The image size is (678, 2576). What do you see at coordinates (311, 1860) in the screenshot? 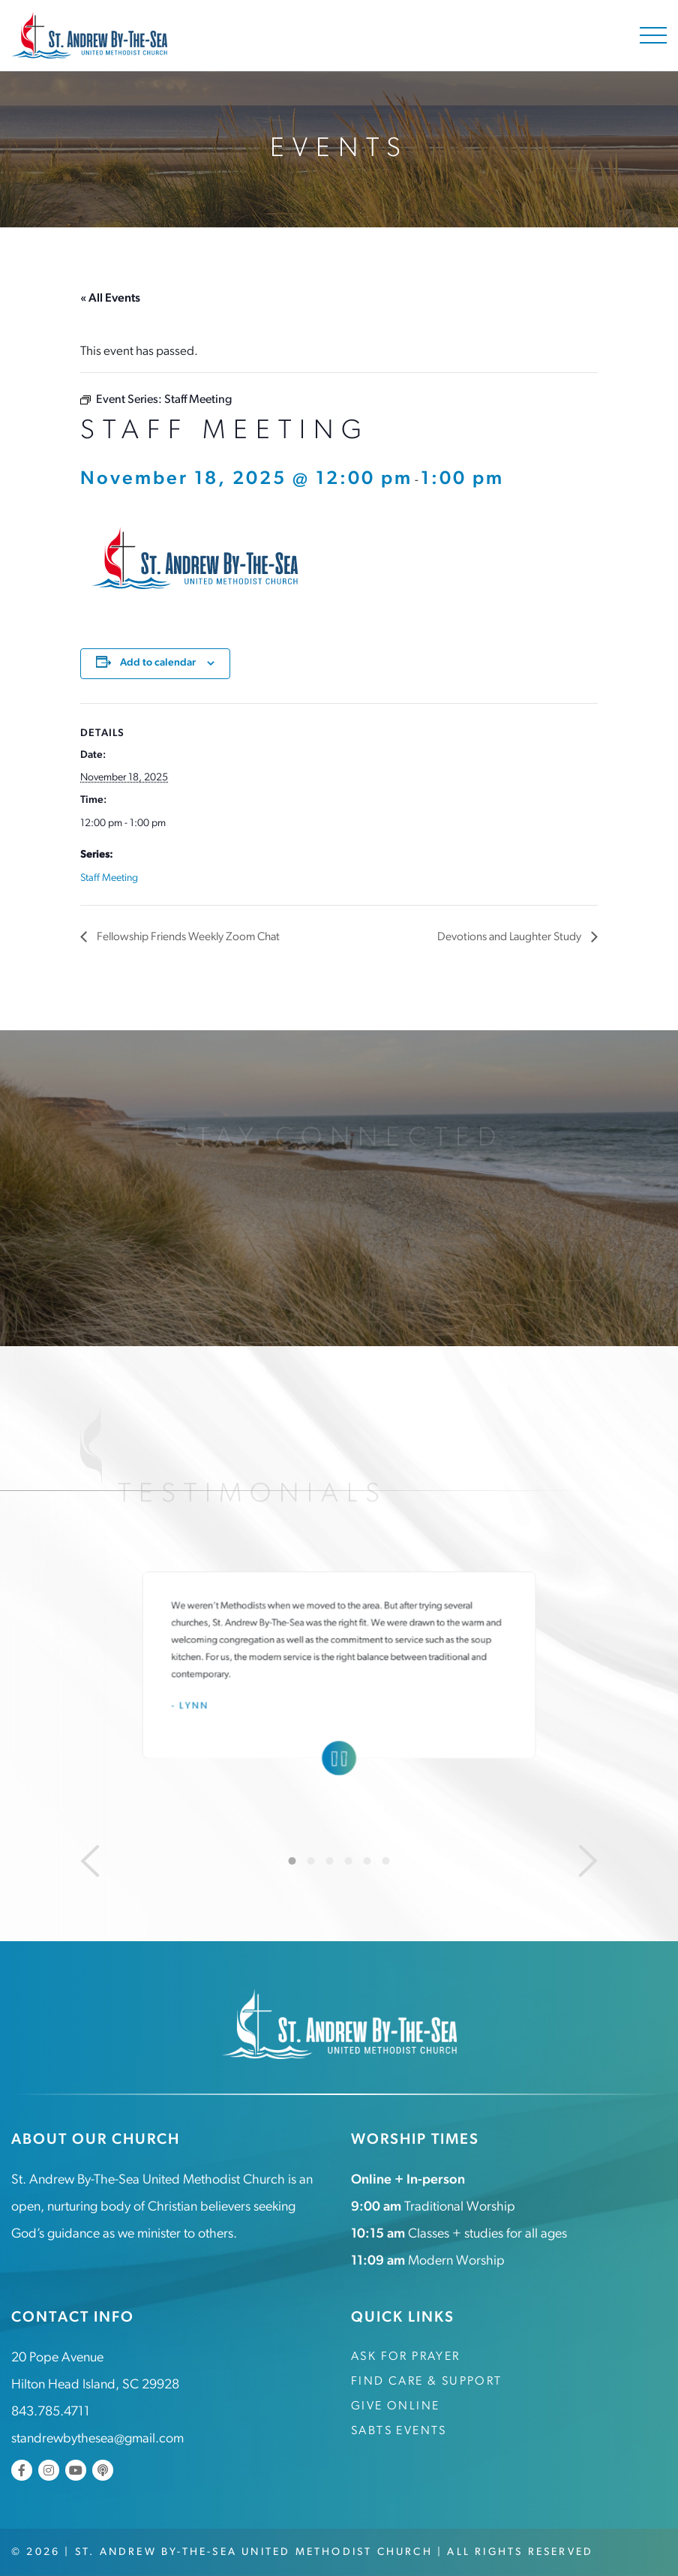
I see `2 [tab]` at bounding box center [311, 1860].